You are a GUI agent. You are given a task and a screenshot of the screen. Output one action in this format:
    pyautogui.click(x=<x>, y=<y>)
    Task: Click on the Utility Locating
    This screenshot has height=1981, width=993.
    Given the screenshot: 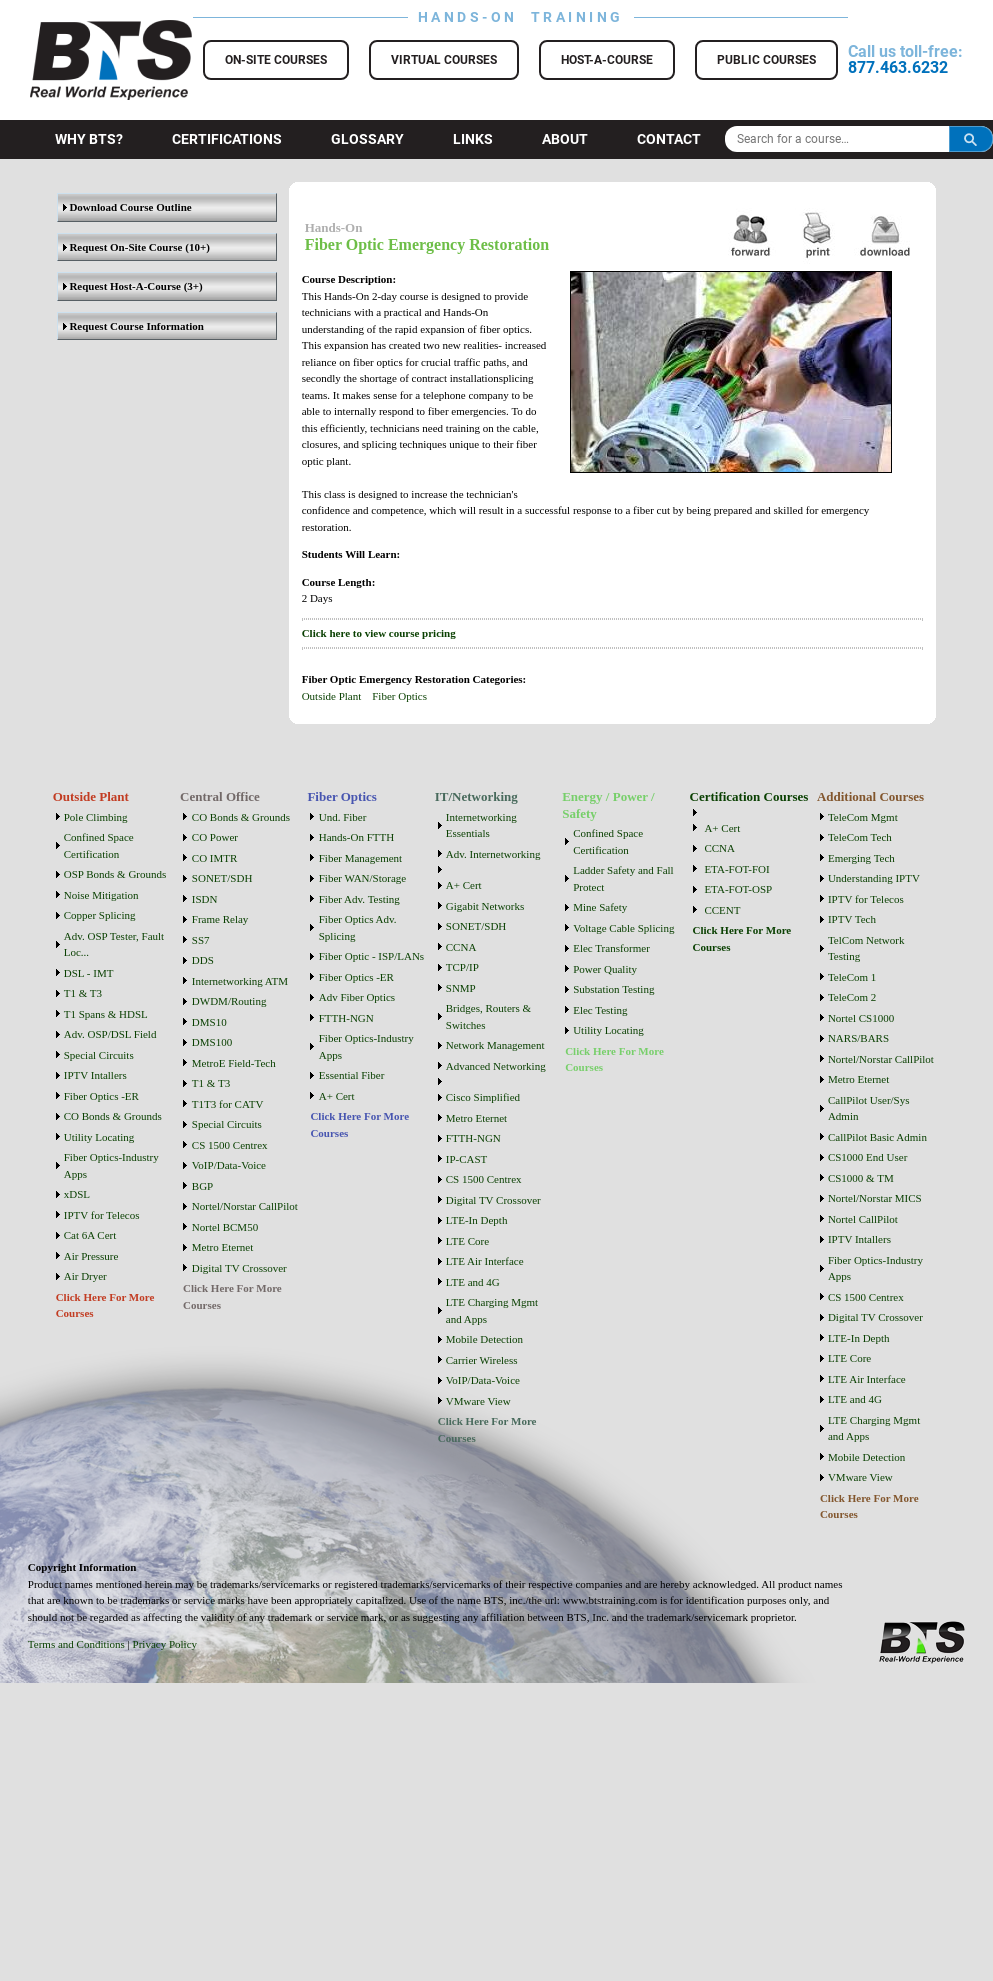 What is the action you would take?
    pyautogui.click(x=99, y=1137)
    